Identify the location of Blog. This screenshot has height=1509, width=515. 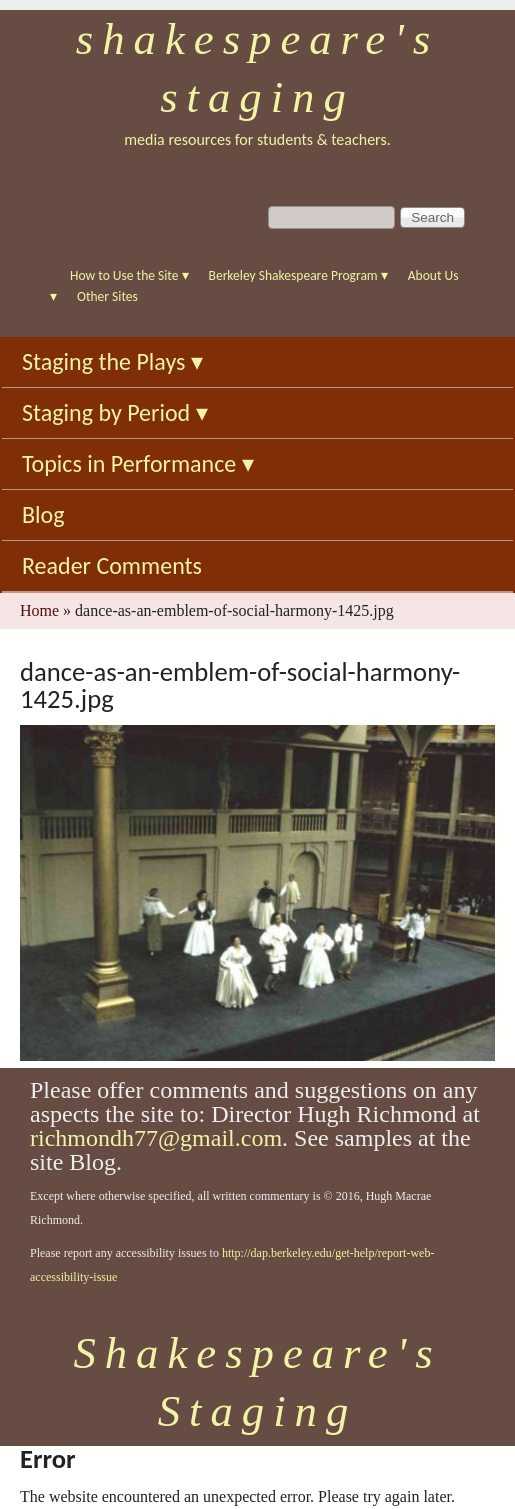
(43, 514).